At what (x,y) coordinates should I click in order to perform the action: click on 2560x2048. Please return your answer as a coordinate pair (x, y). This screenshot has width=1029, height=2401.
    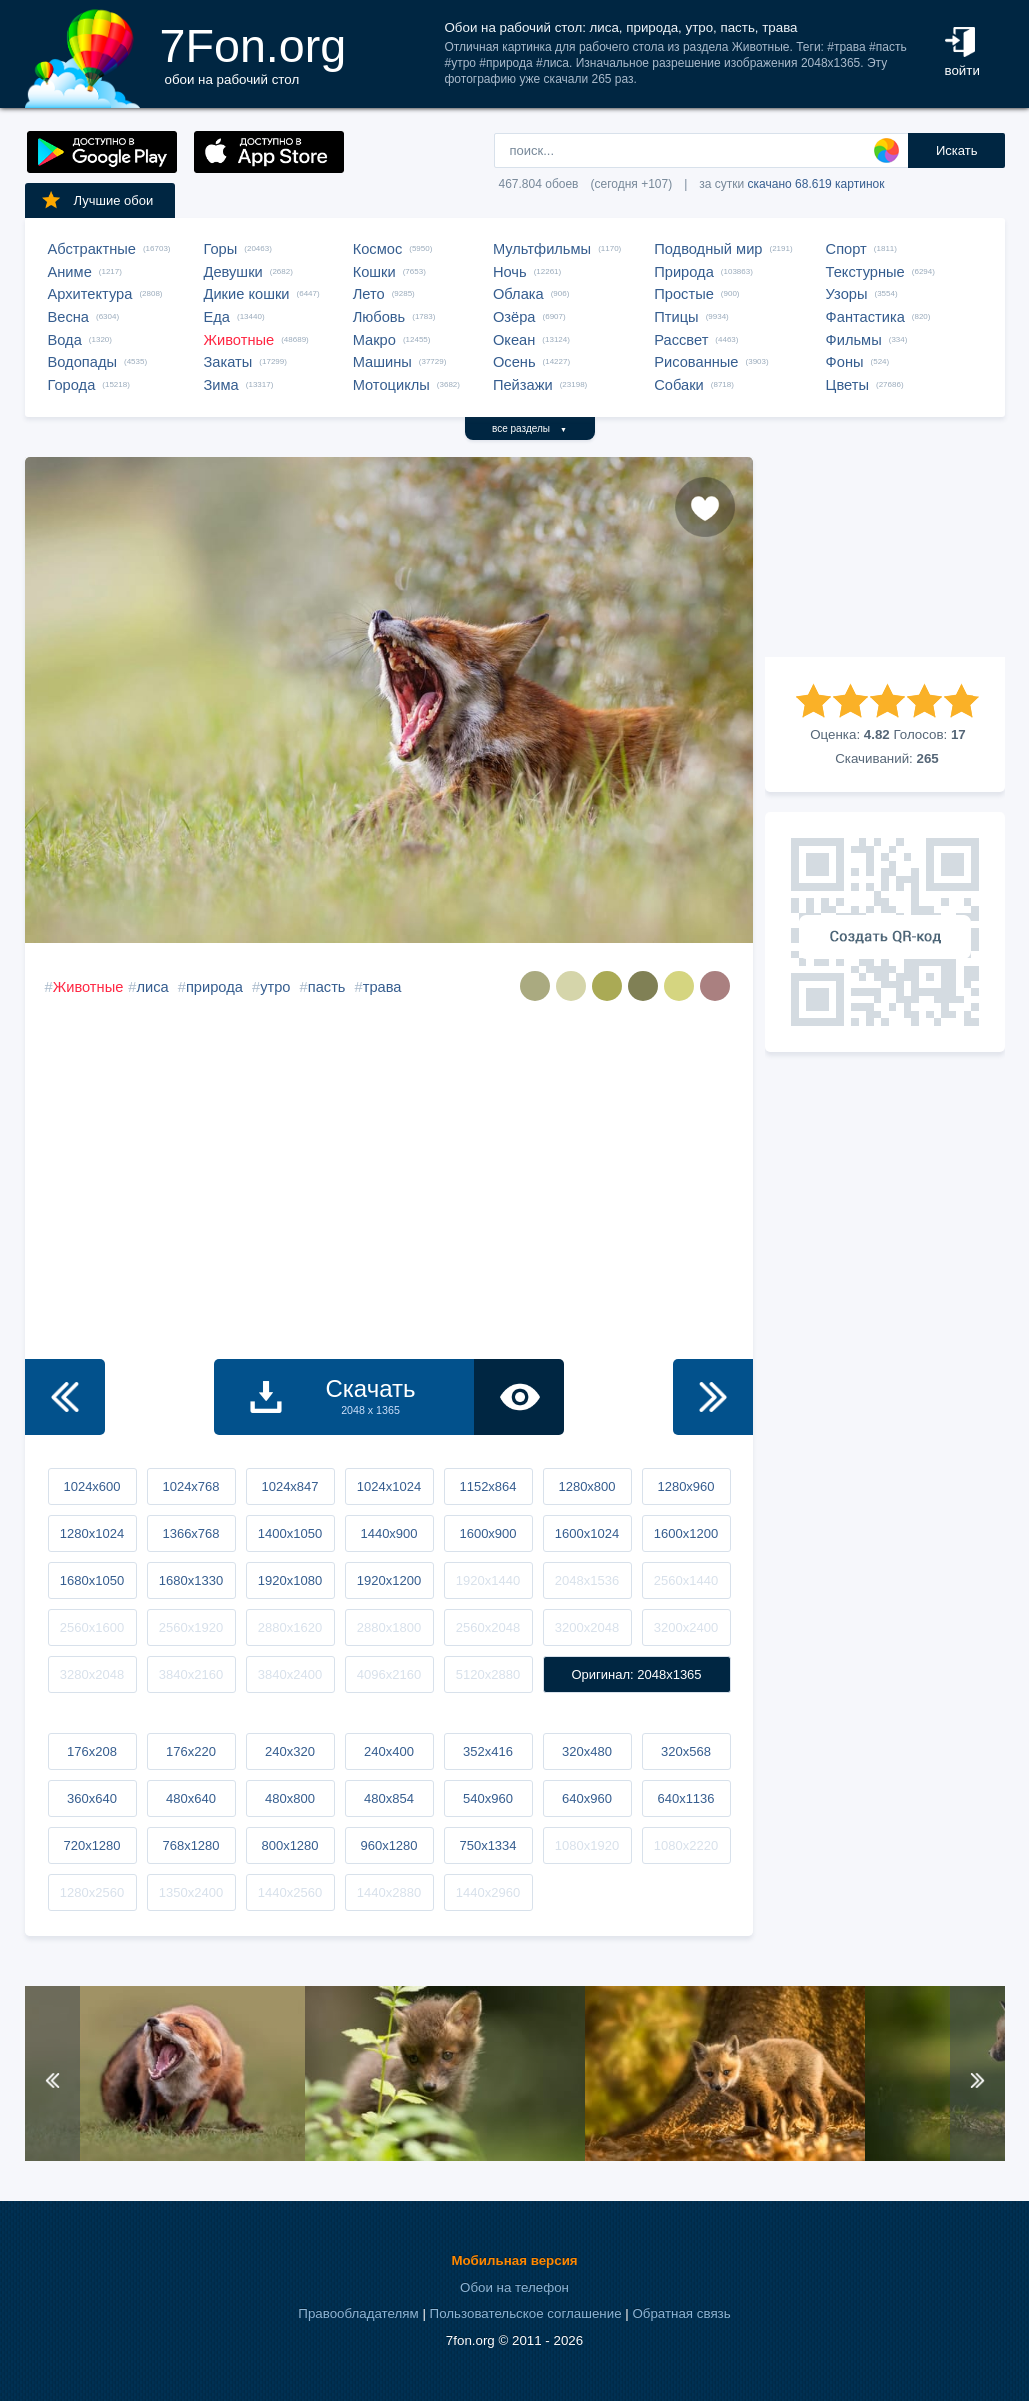
    Looking at the image, I should click on (488, 1627).